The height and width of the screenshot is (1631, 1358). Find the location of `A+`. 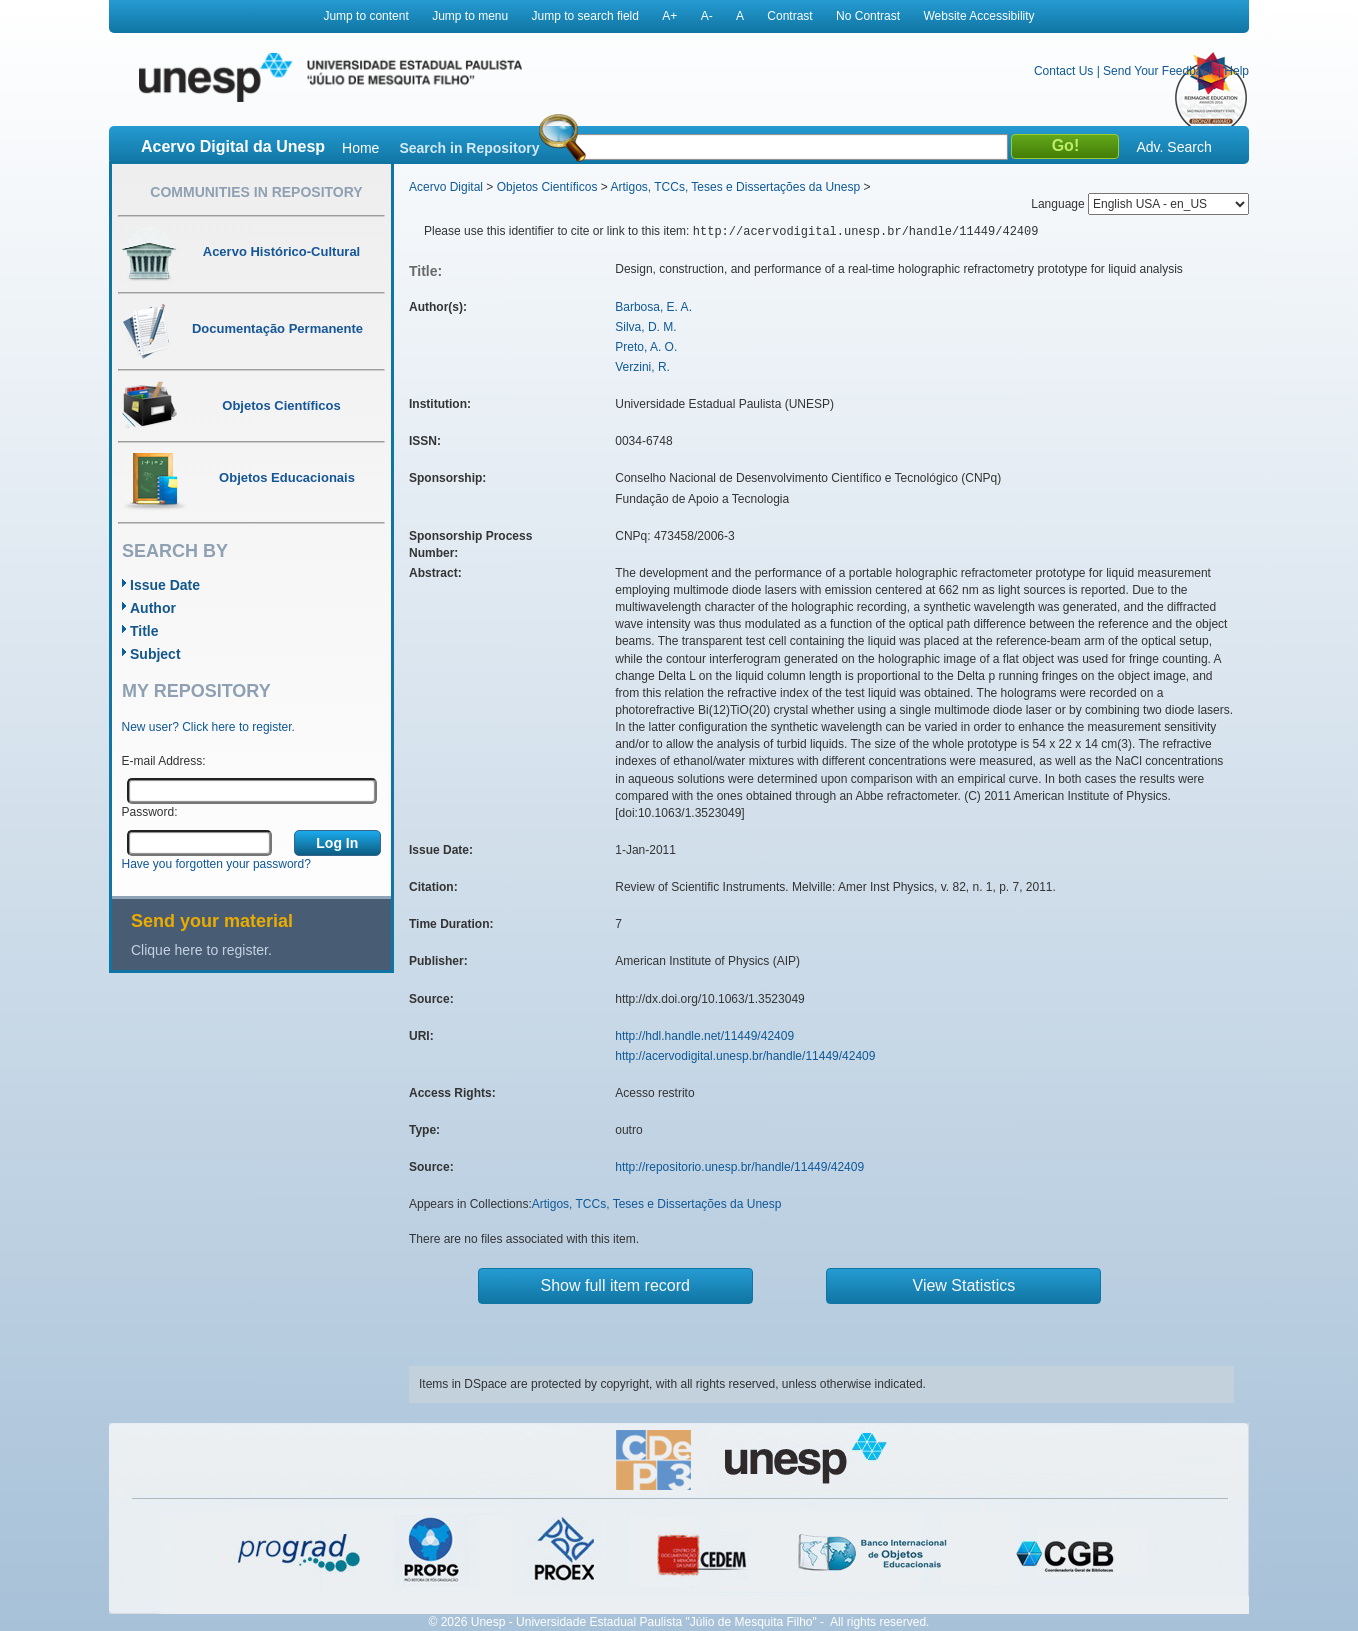

A+ is located at coordinates (669, 16).